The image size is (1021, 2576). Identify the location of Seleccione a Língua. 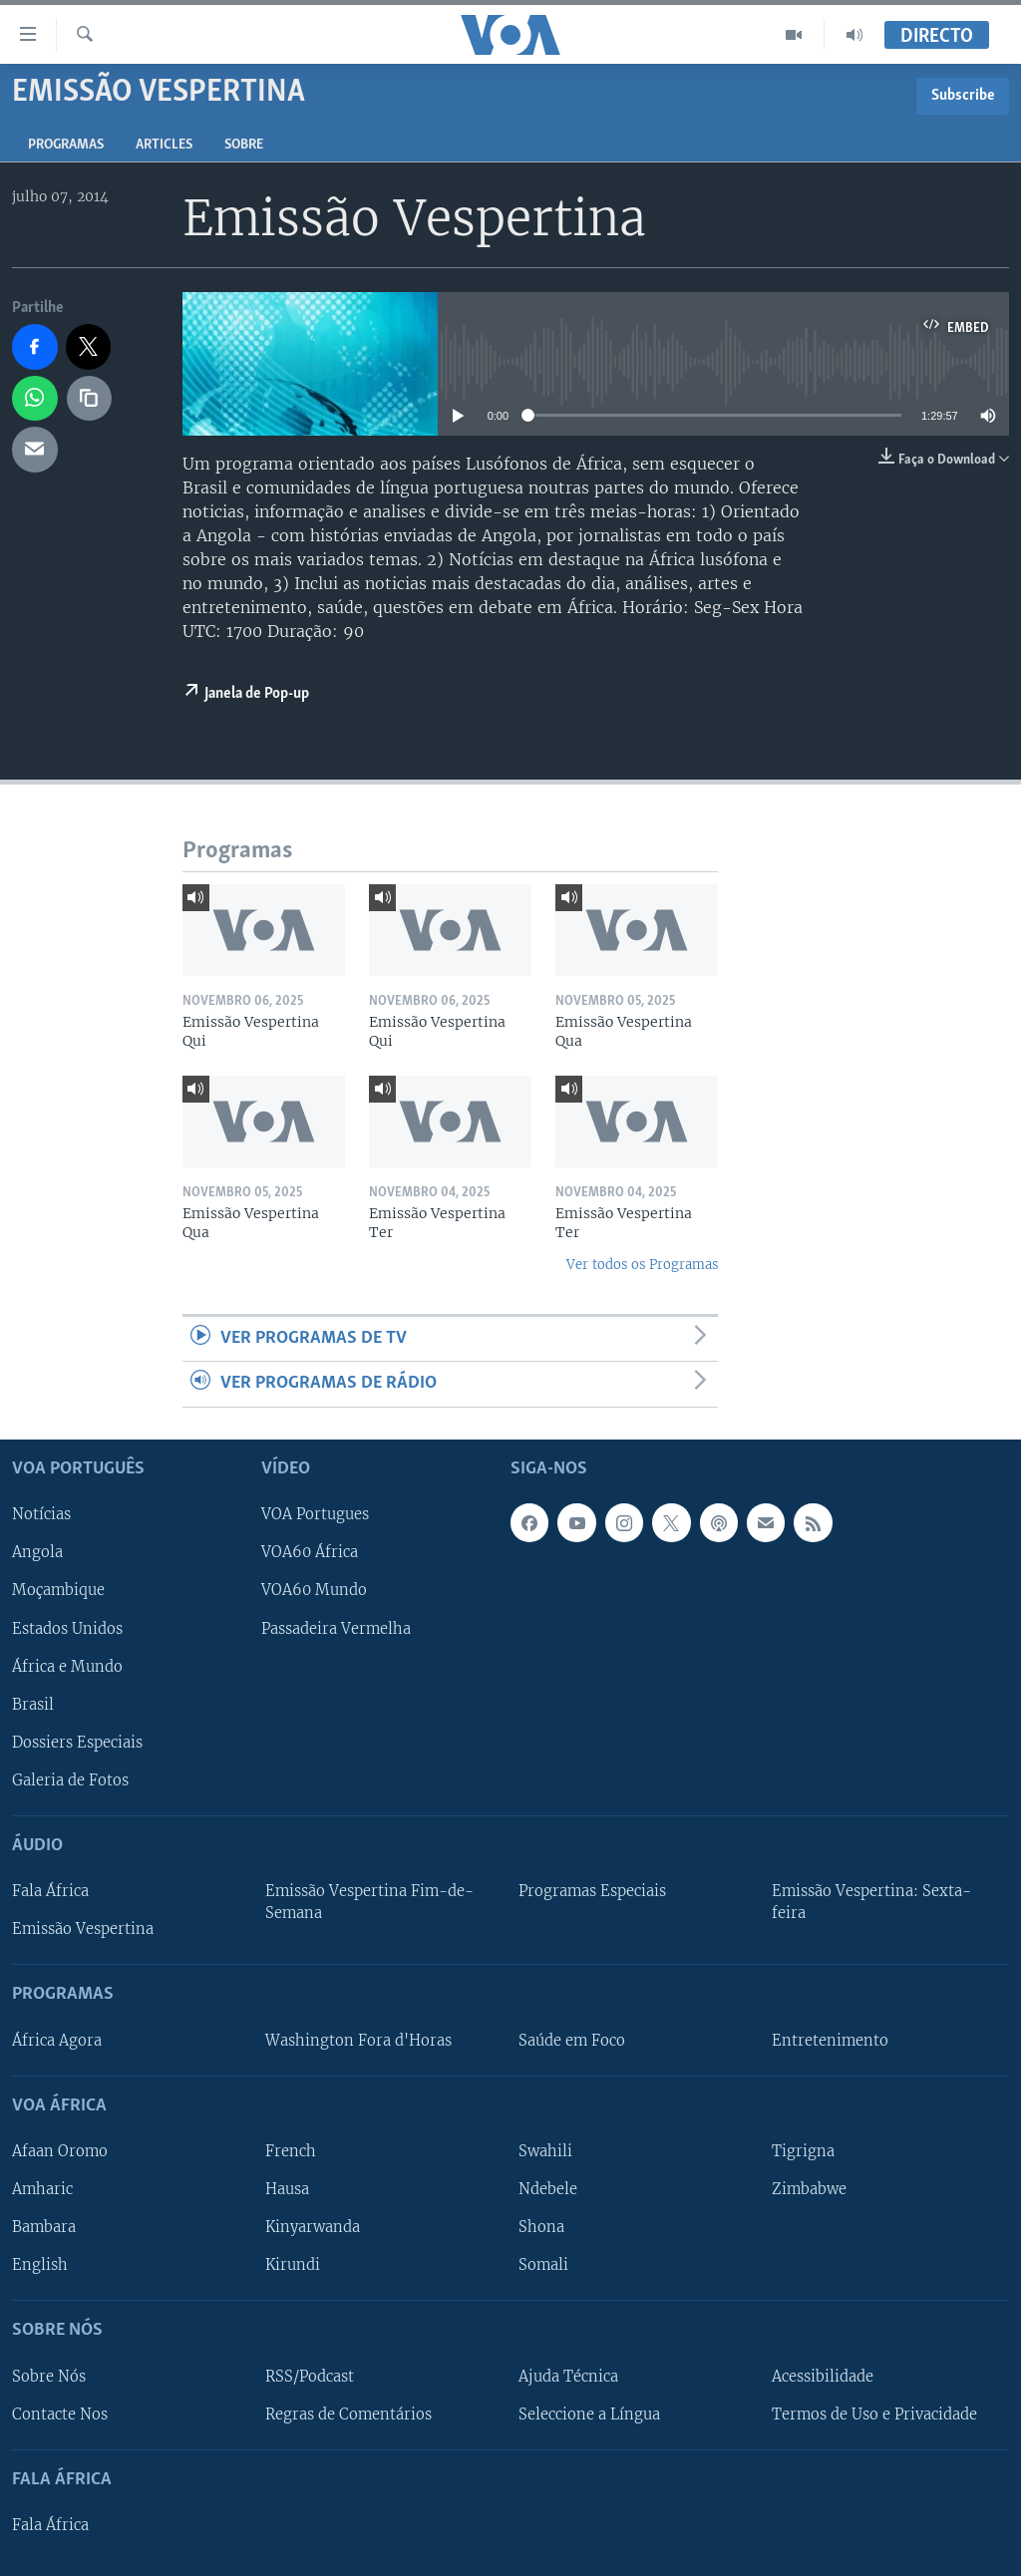
(589, 2413).